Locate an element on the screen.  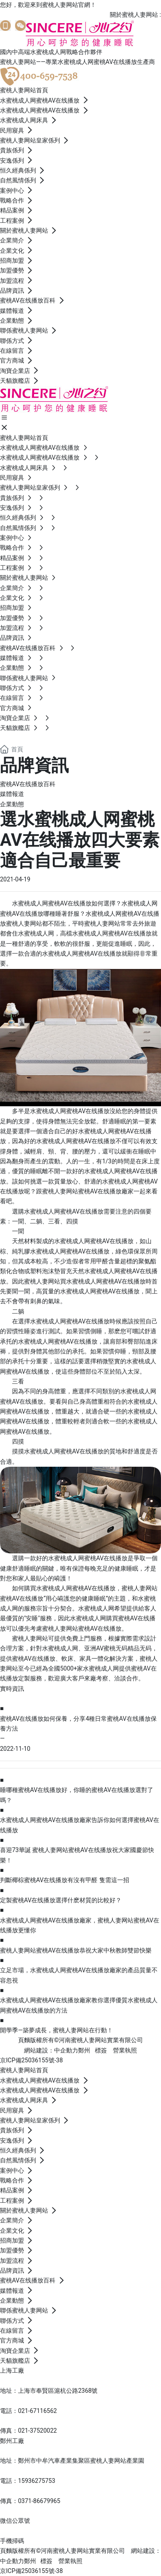
開學季—築夢成長，蜜桃人妻网站在行動！ is located at coordinates (56, 2030).